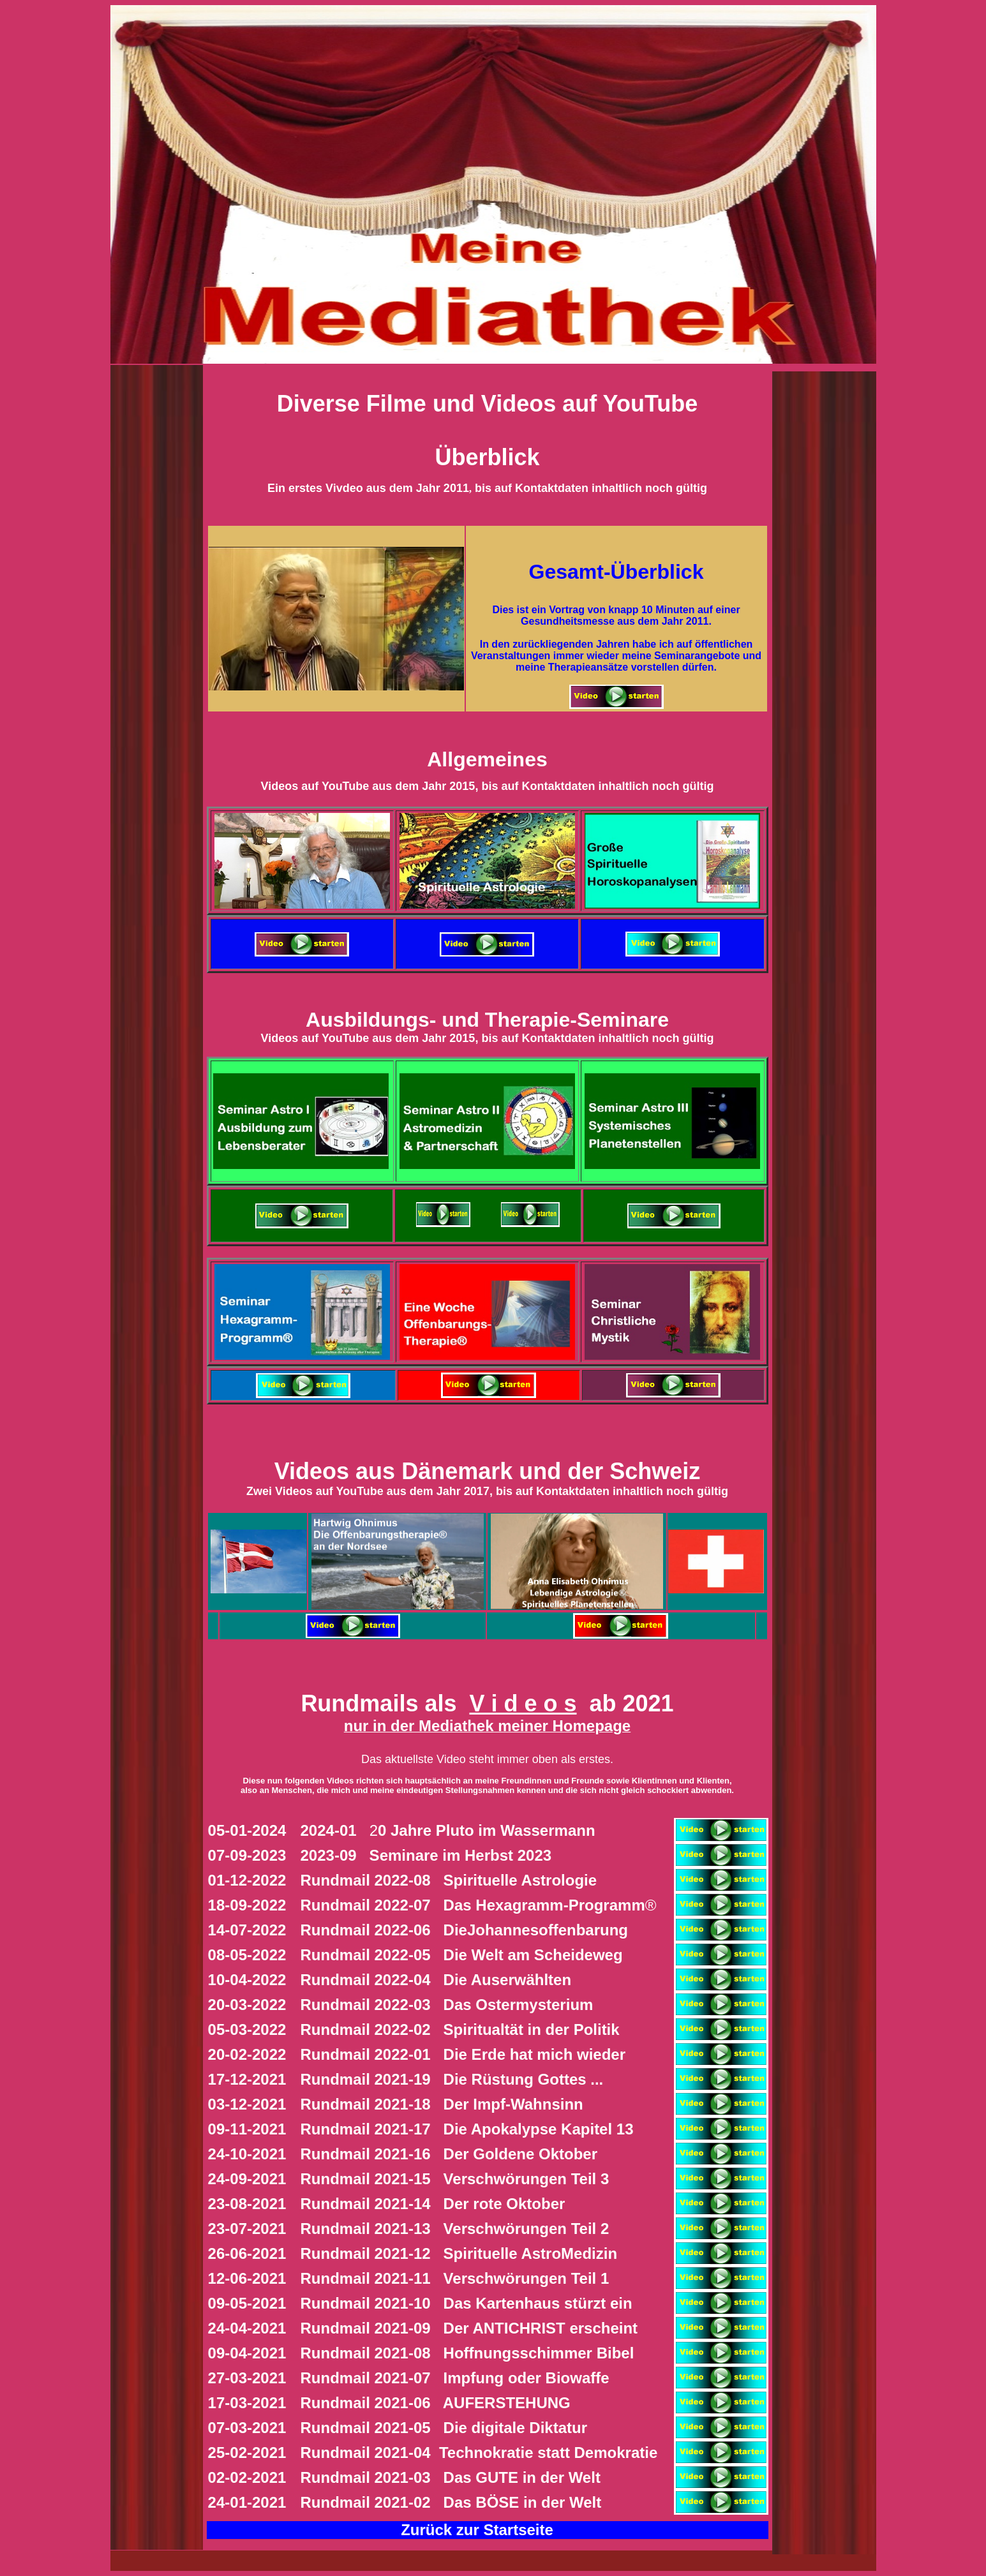 The width and height of the screenshot is (986, 2576). What do you see at coordinates (465, 2328) in the screenshot?
I see `Der ANTICHRIST erscheint` at bounding box center [465, 2328].